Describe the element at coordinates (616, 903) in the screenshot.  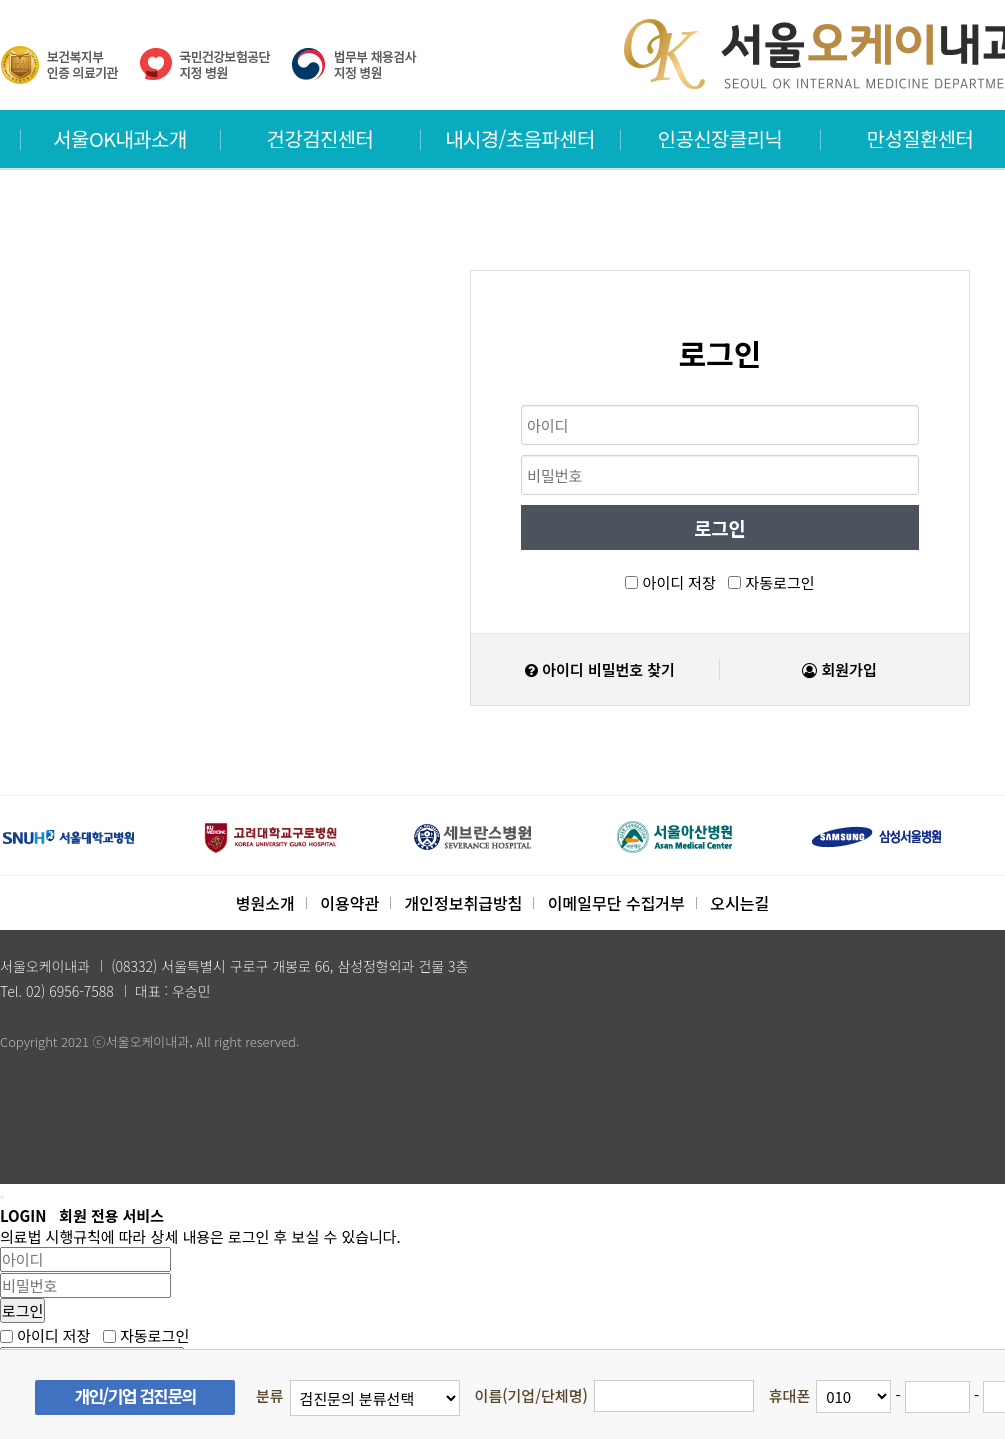
I see `이메일무단 수집거부` at that location.